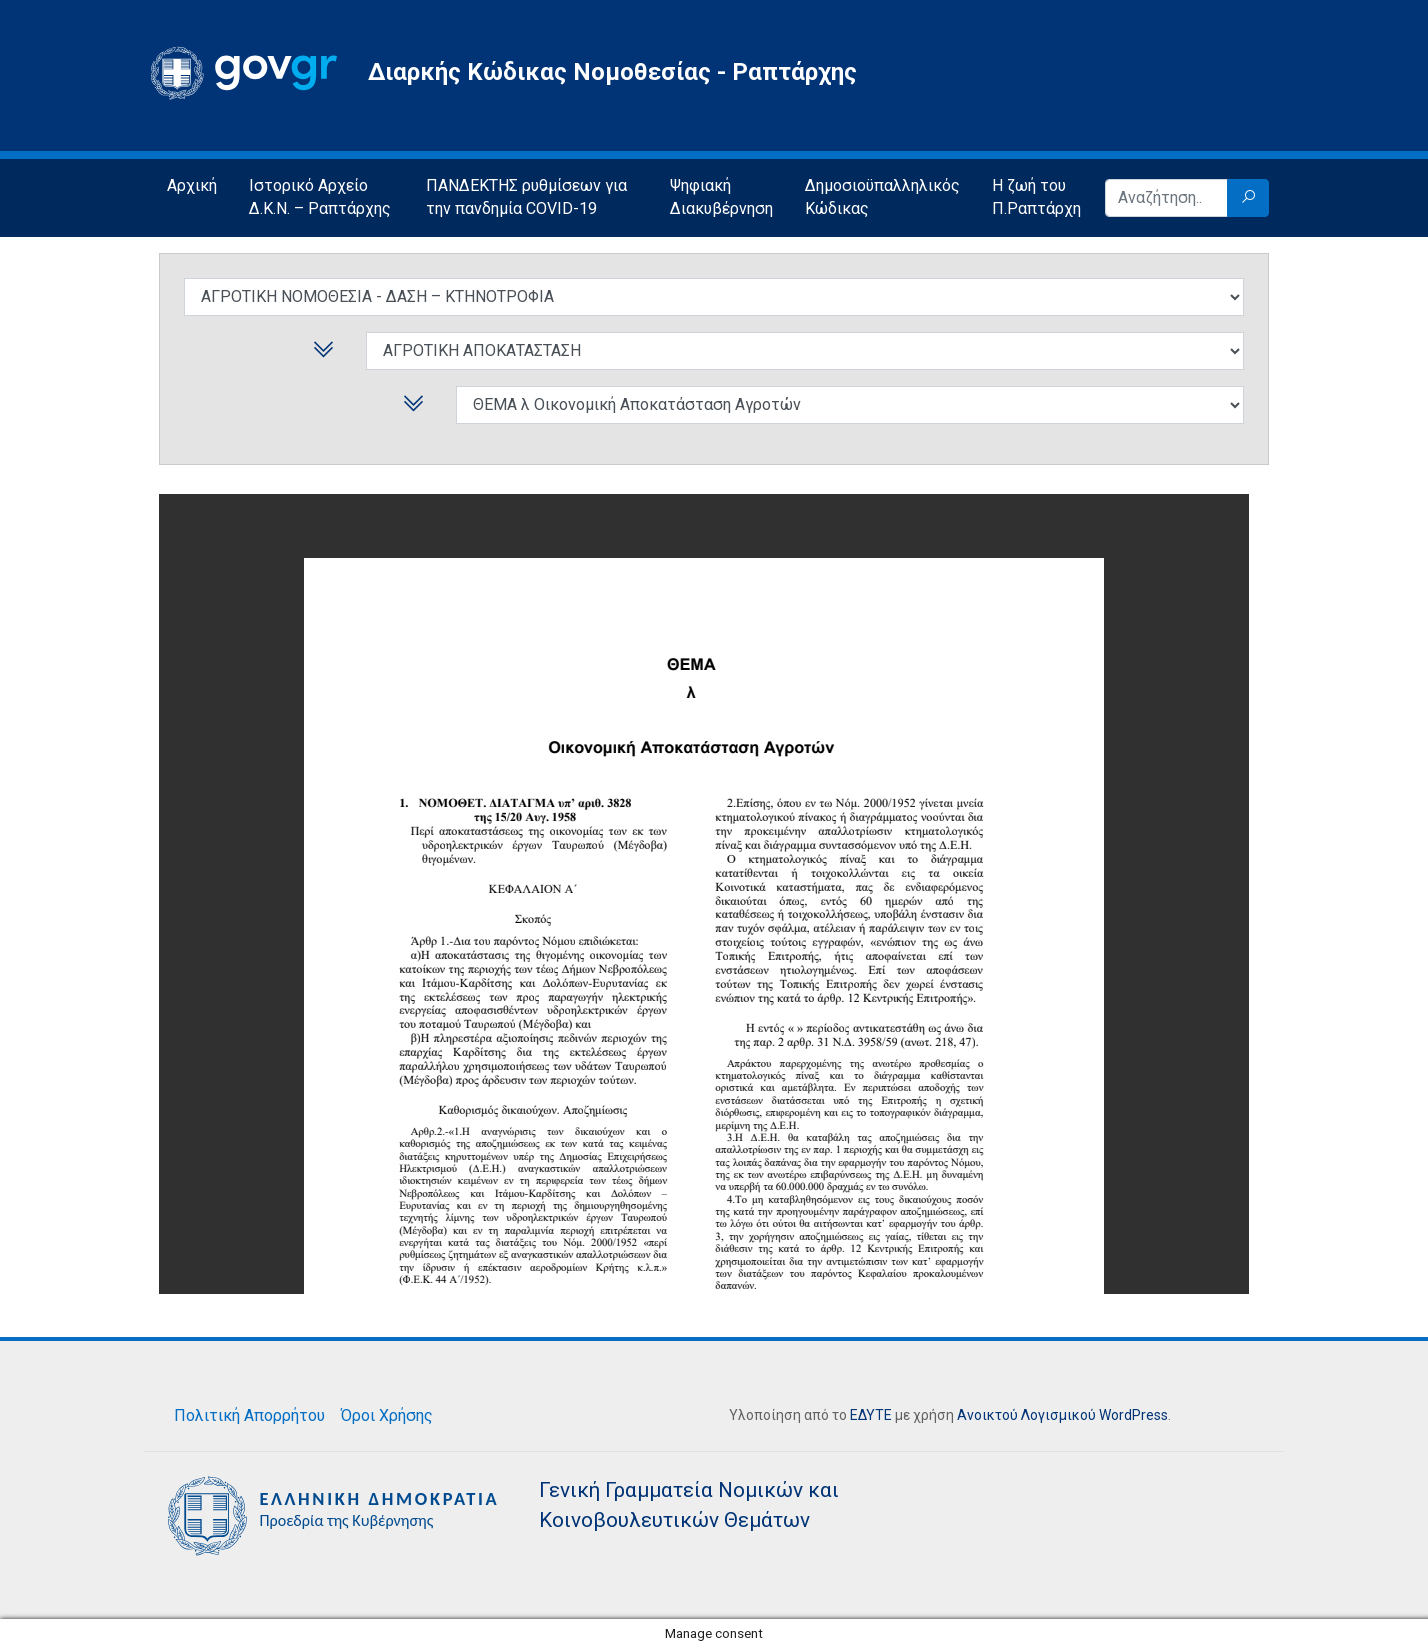 The height and width of the screenshot is (1648, 1428). What do you see at coordinates (1026, 1415) in the screenshot?
I see `Ανοικτού Λογισμικού` at bounding box center [1026, 1415].